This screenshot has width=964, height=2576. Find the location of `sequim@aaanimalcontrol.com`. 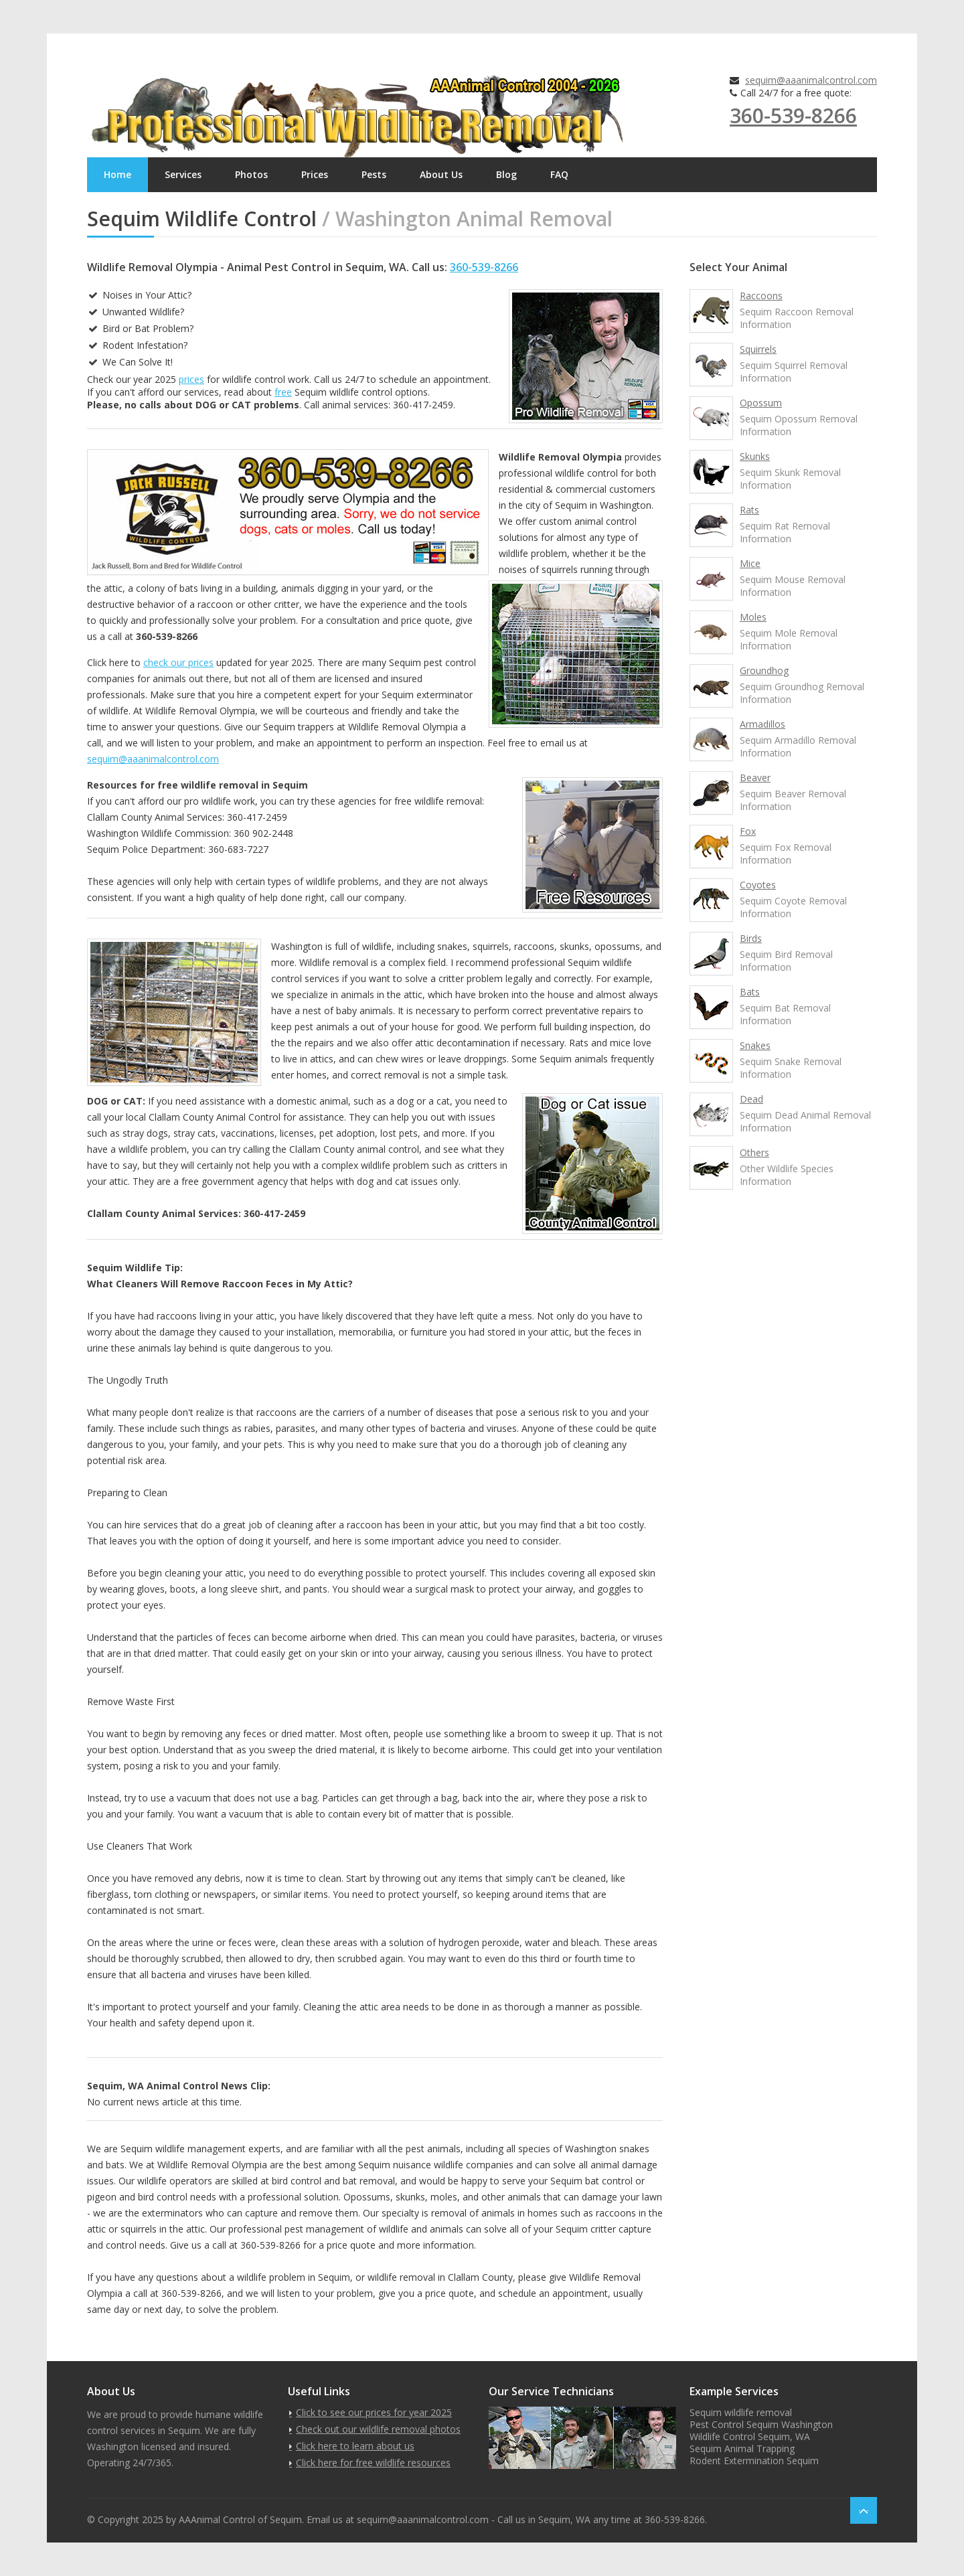

sequim@aaanimalcontrol.com is located at coordinates (811, 80).